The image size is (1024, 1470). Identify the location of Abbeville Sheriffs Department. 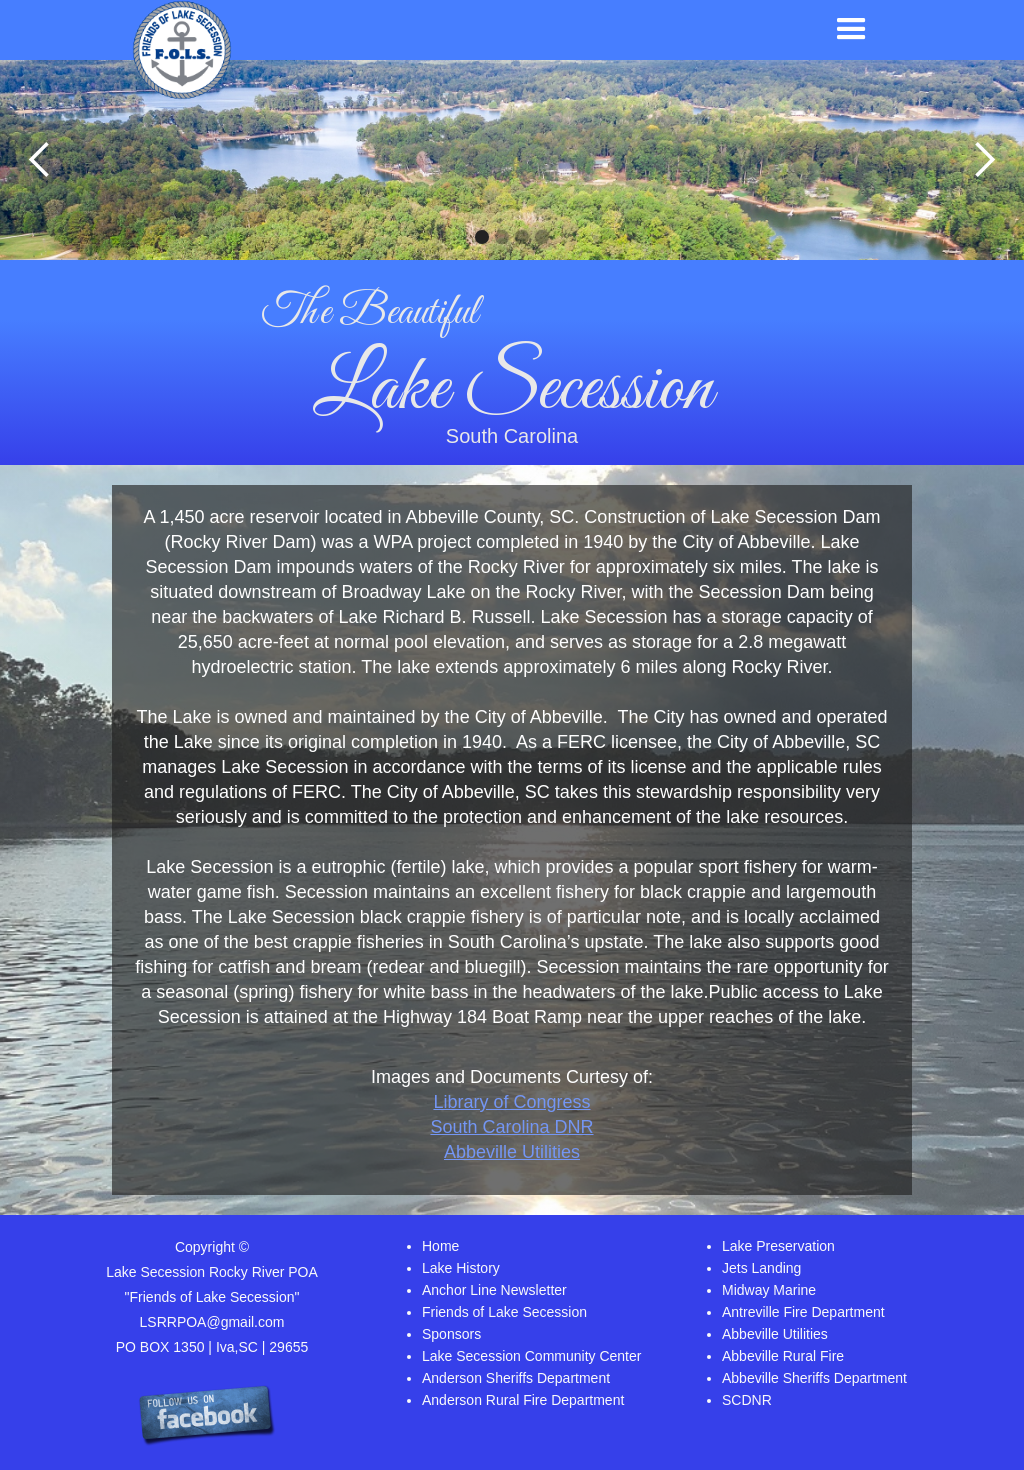
(814, 1378).